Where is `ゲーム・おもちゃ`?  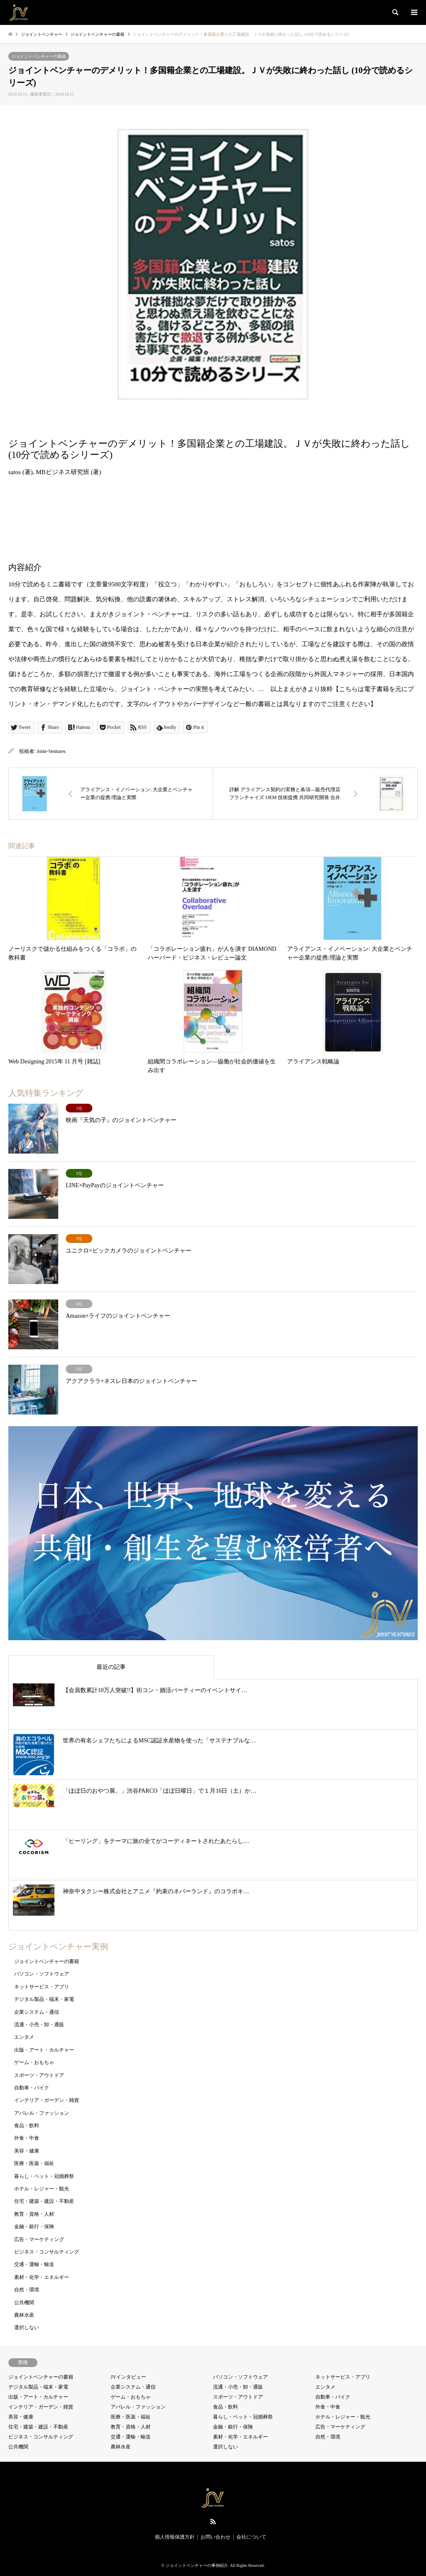
ゲーム・おもちゃ is located at coordinates (34, 2062).